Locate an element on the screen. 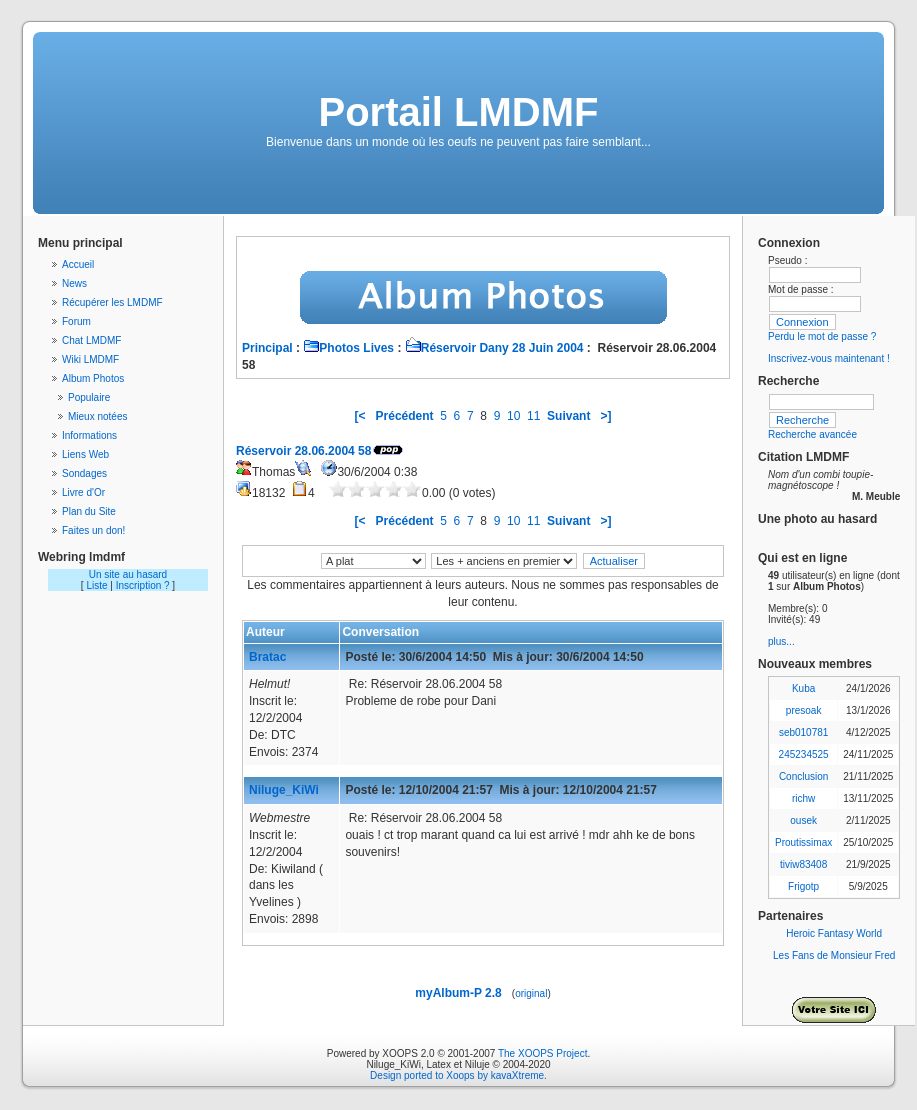  Niluge_KiWi is located at coordinates (284, 790).